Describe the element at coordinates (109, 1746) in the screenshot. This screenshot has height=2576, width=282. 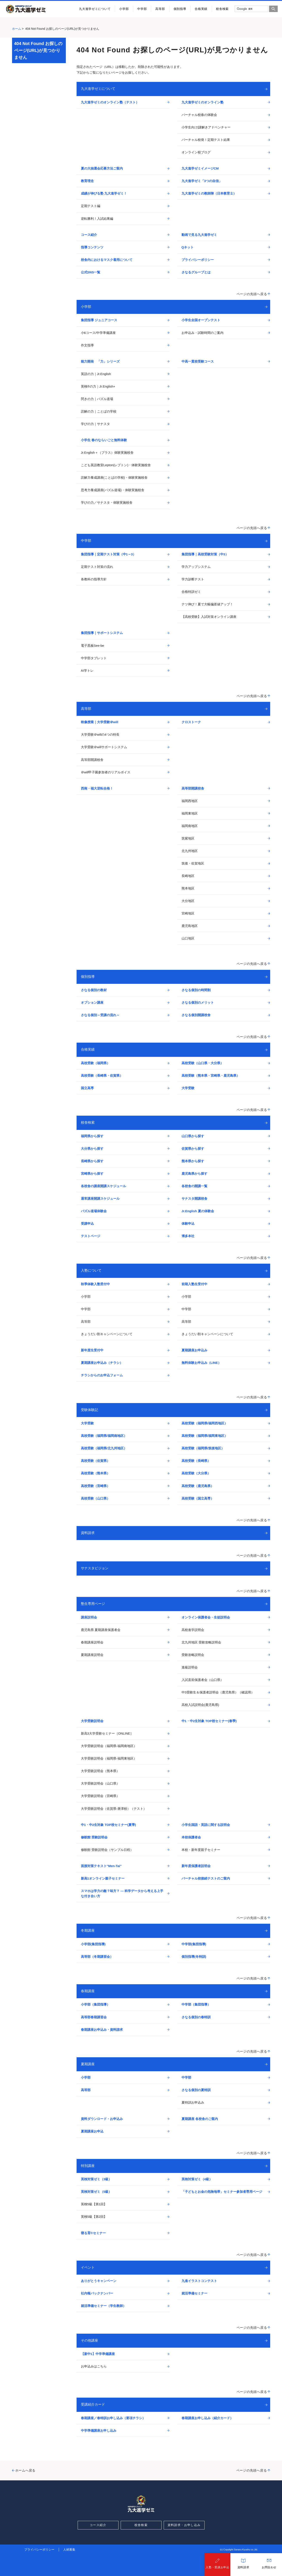
I see `大学受験説明会（福岡県-福岡南地区）` at that location.